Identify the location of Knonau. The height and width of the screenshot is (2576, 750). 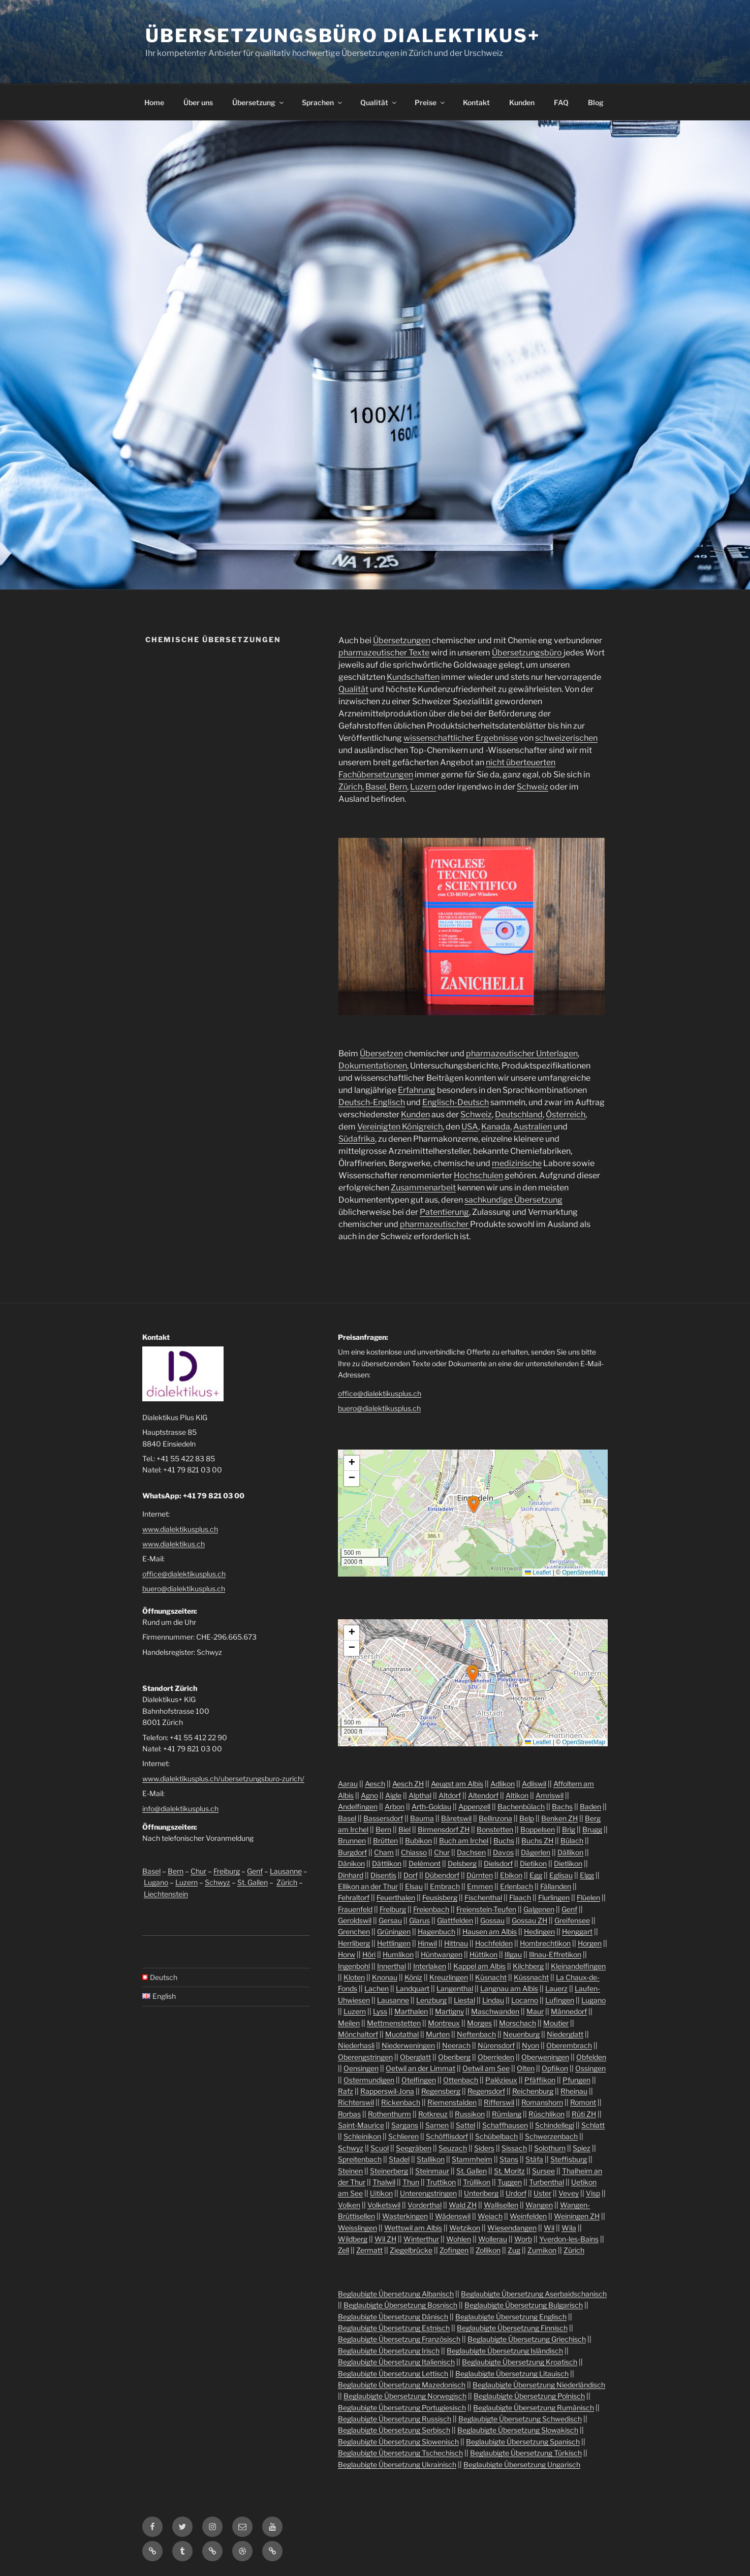
(384, 1977).